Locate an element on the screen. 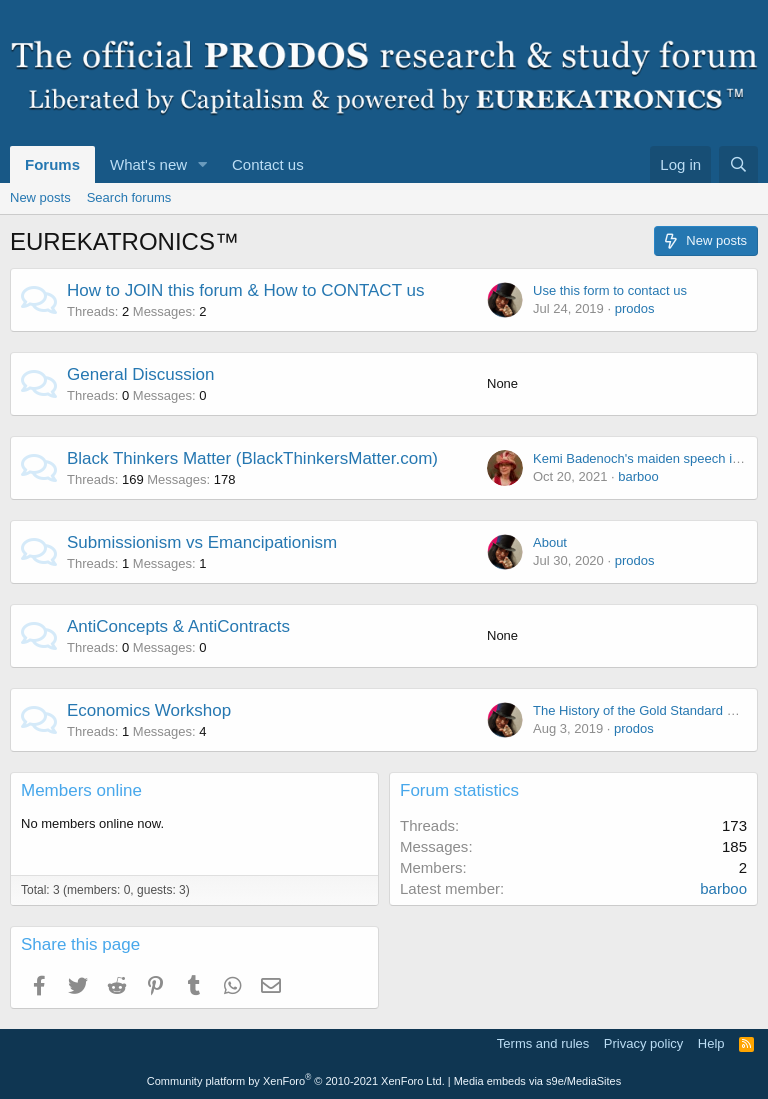 The image size is (768, 1099). [Search] is located at coordinates (738, 164).